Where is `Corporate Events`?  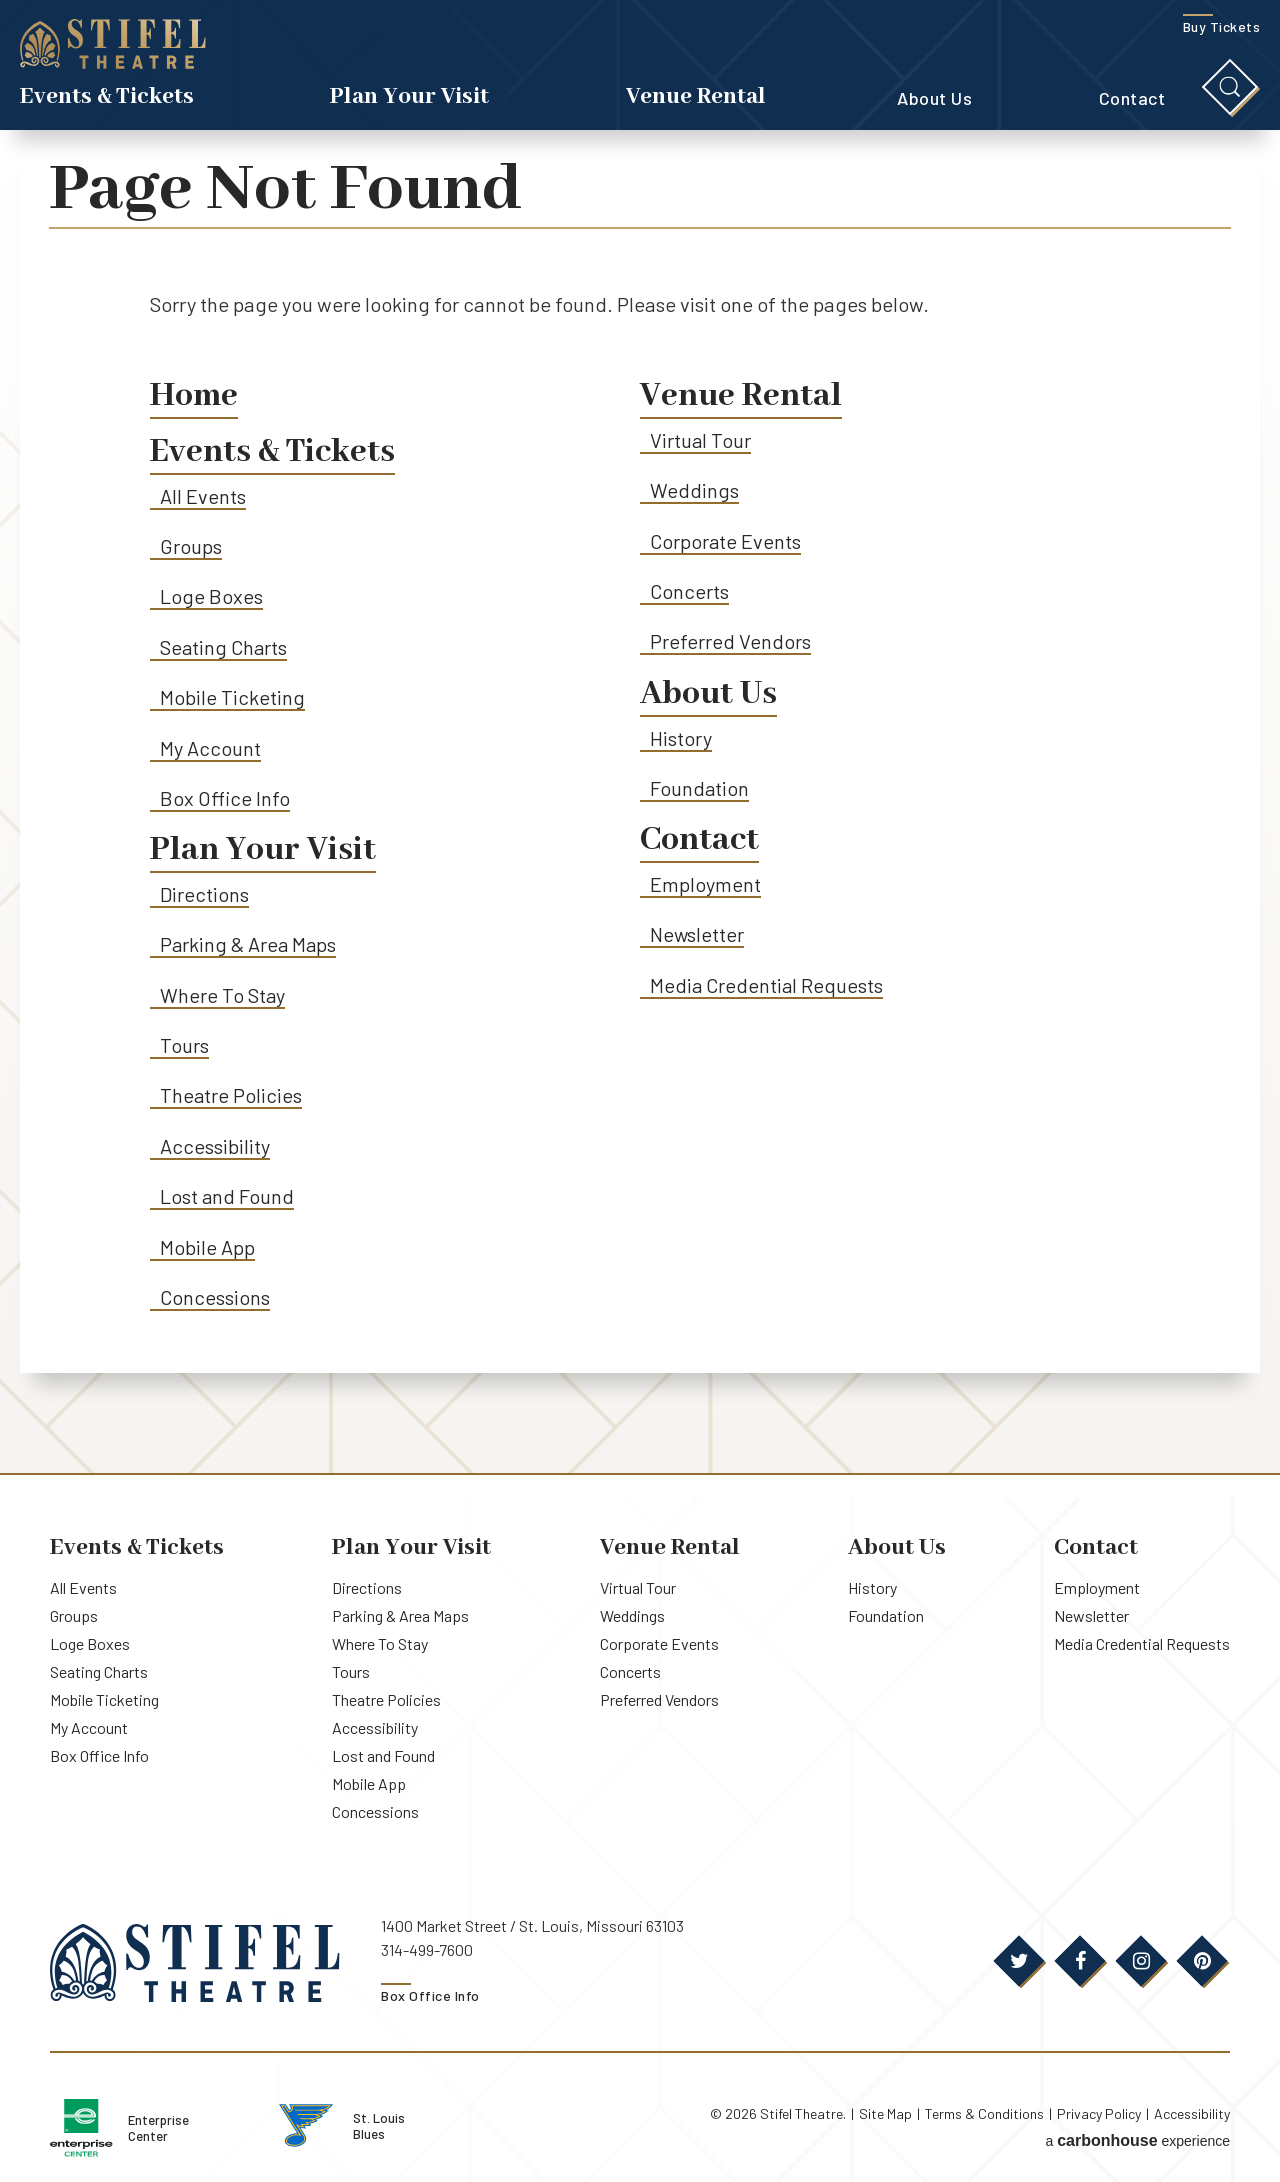
Corporate Events is located at coordinates (726, 541).